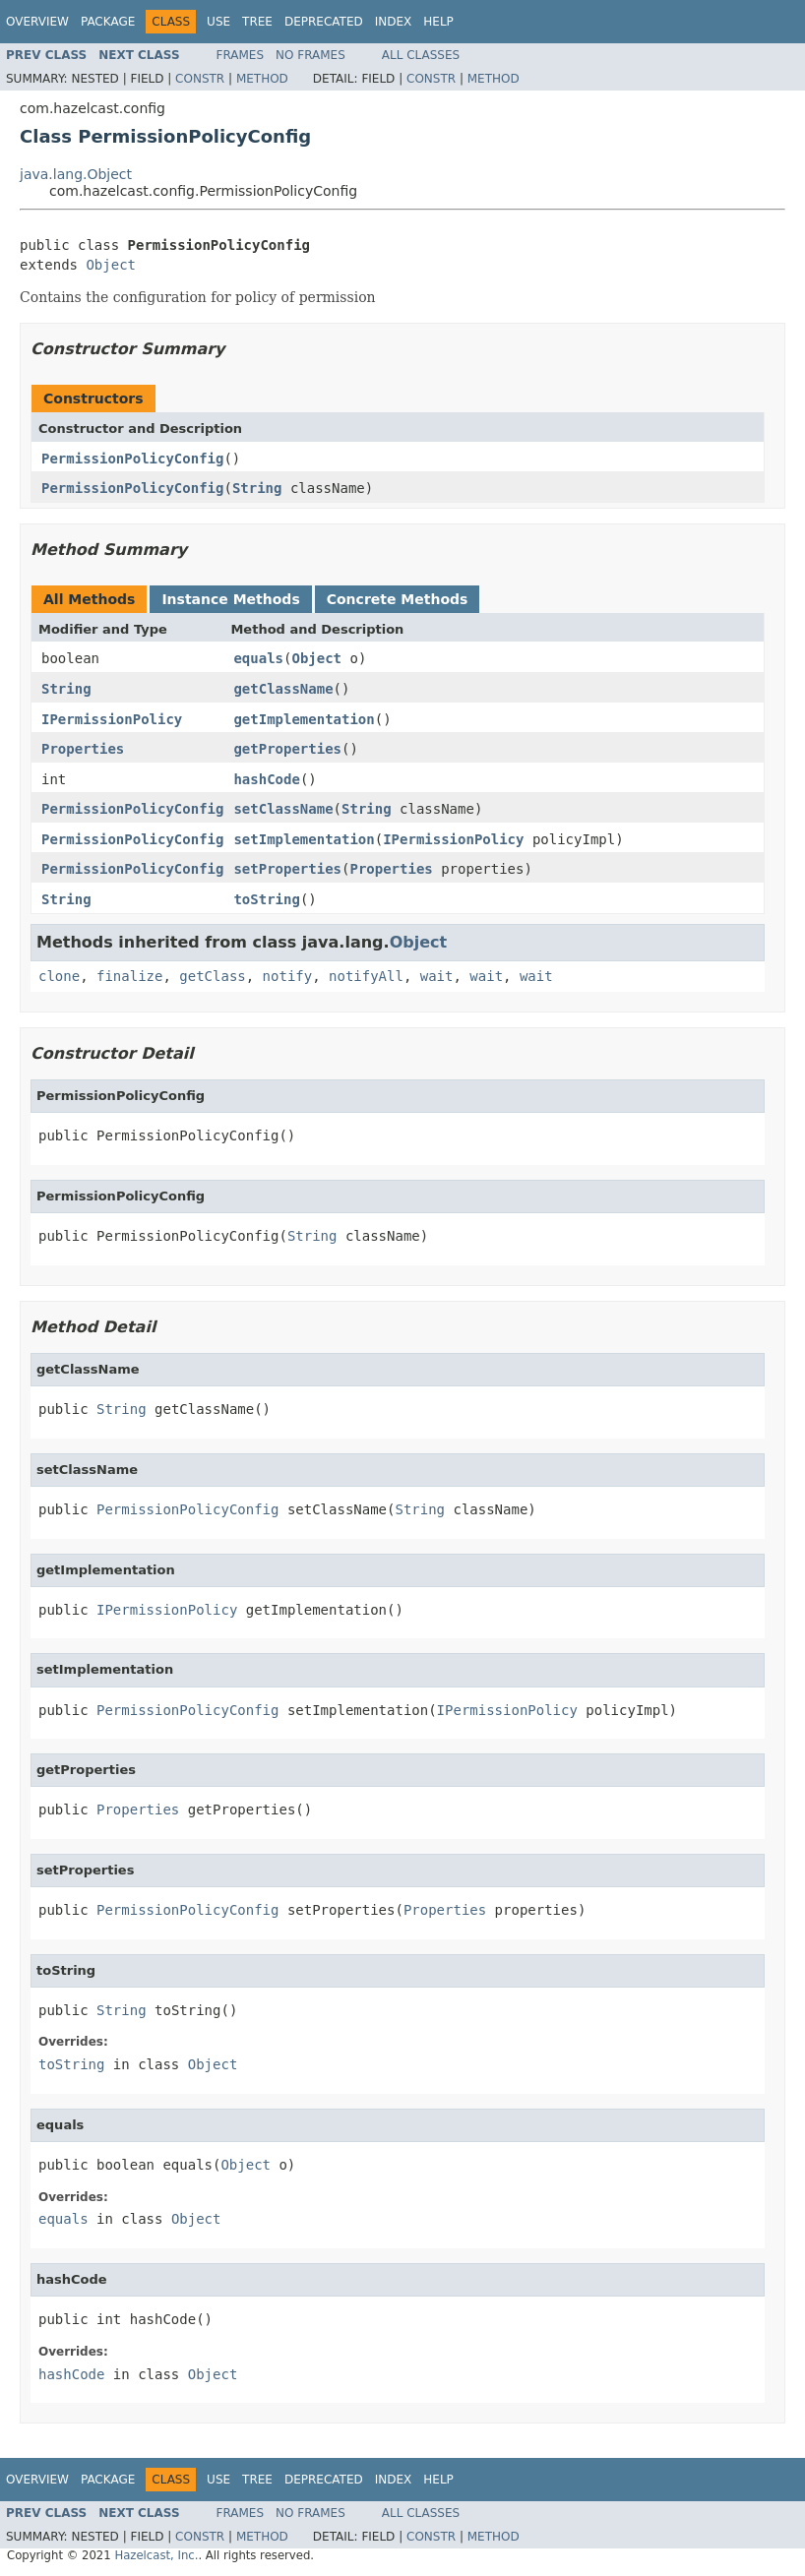  What do you see at coordinates (59, 976) in the screenshot?
I see `clone` at bounding box center [59, 976].